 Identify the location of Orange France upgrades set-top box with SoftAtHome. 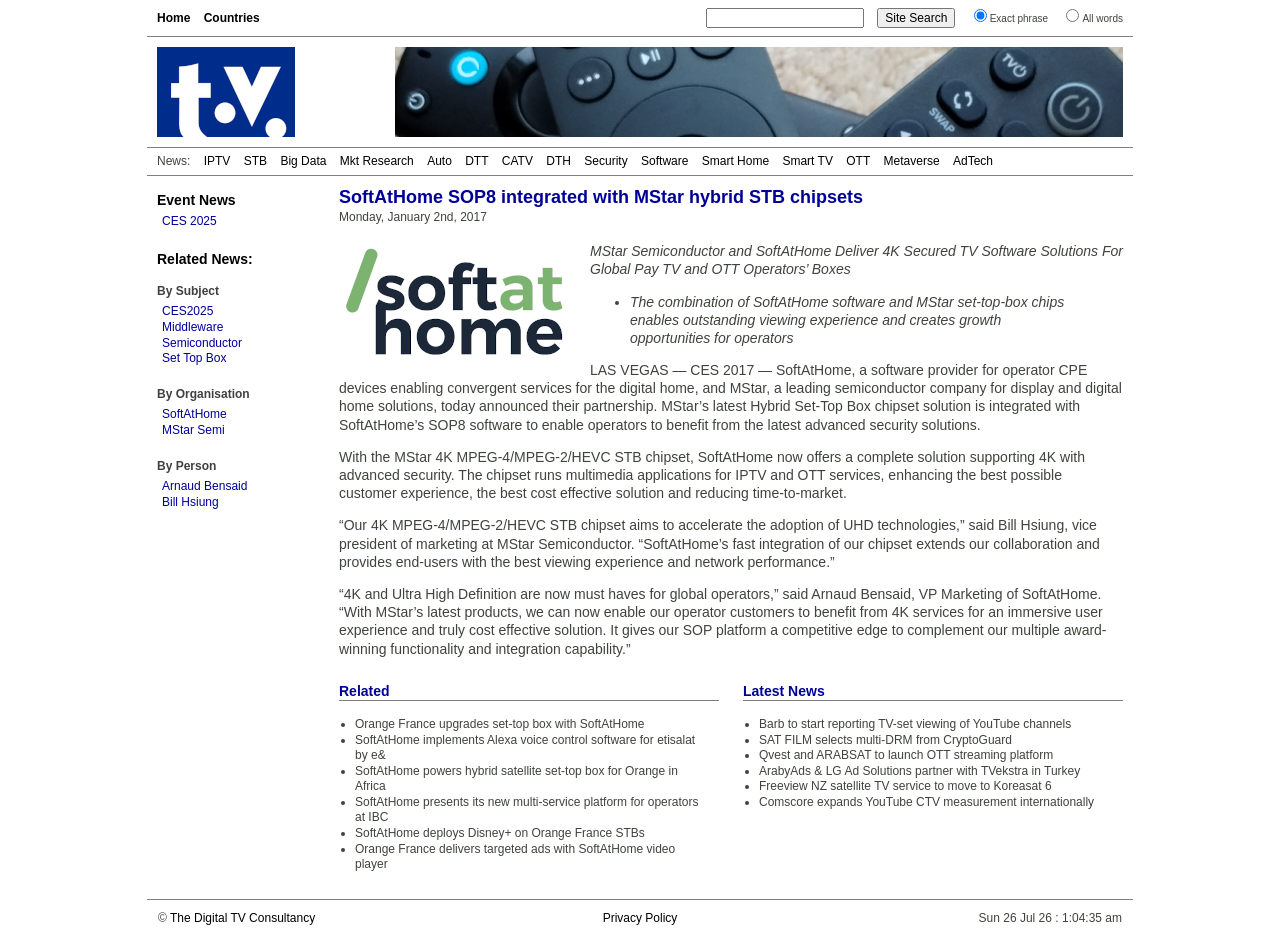
(499, 724).